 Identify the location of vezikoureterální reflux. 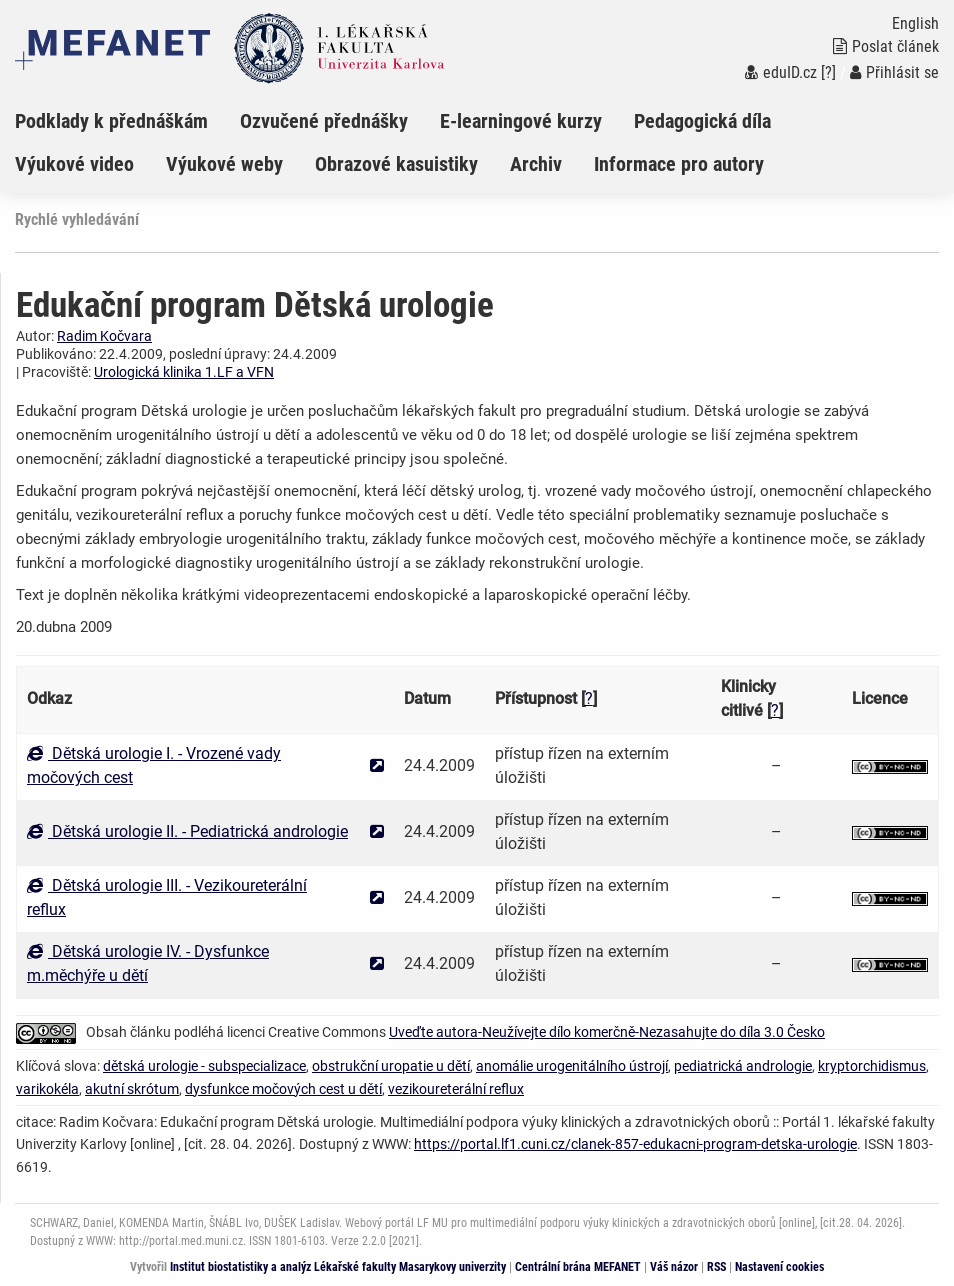
(456, 1089).